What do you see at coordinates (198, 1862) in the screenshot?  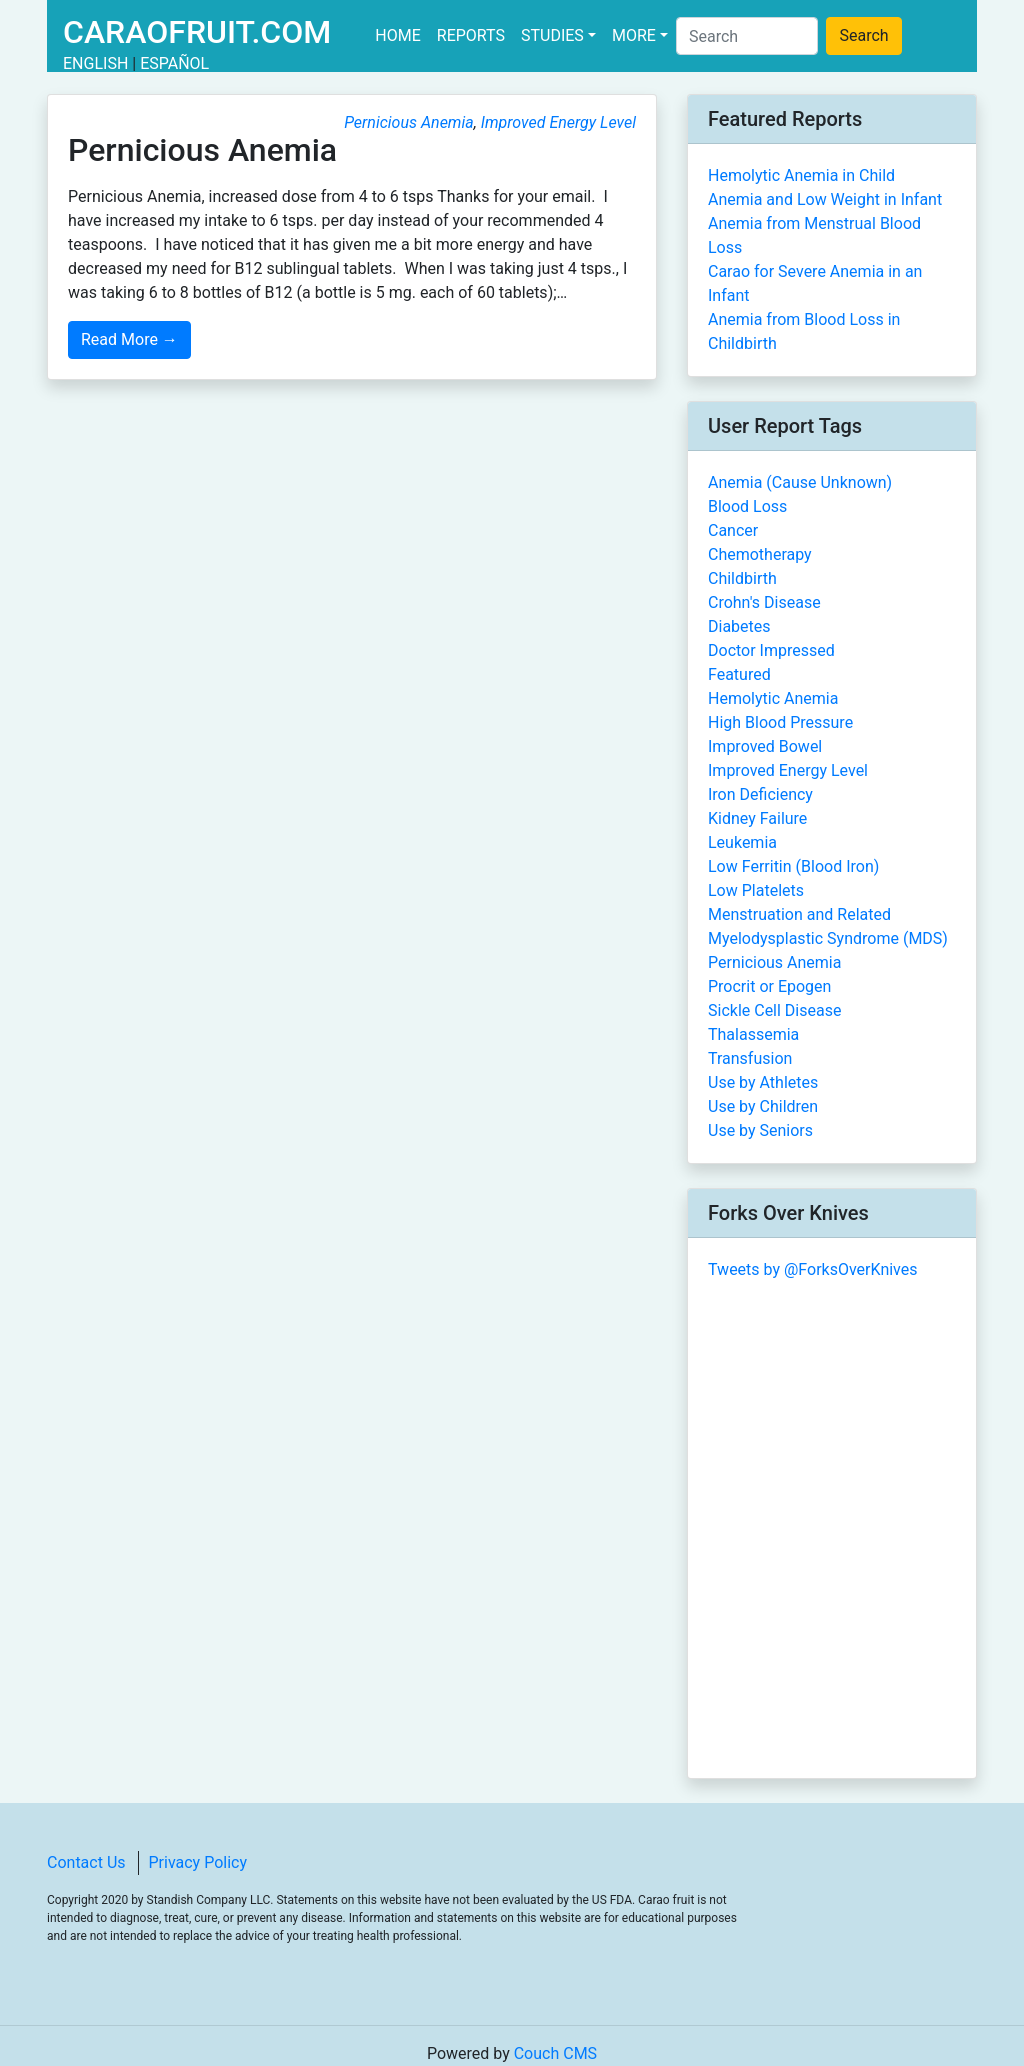 I see `Privacy Policy` at bounding box center [198, 1862].